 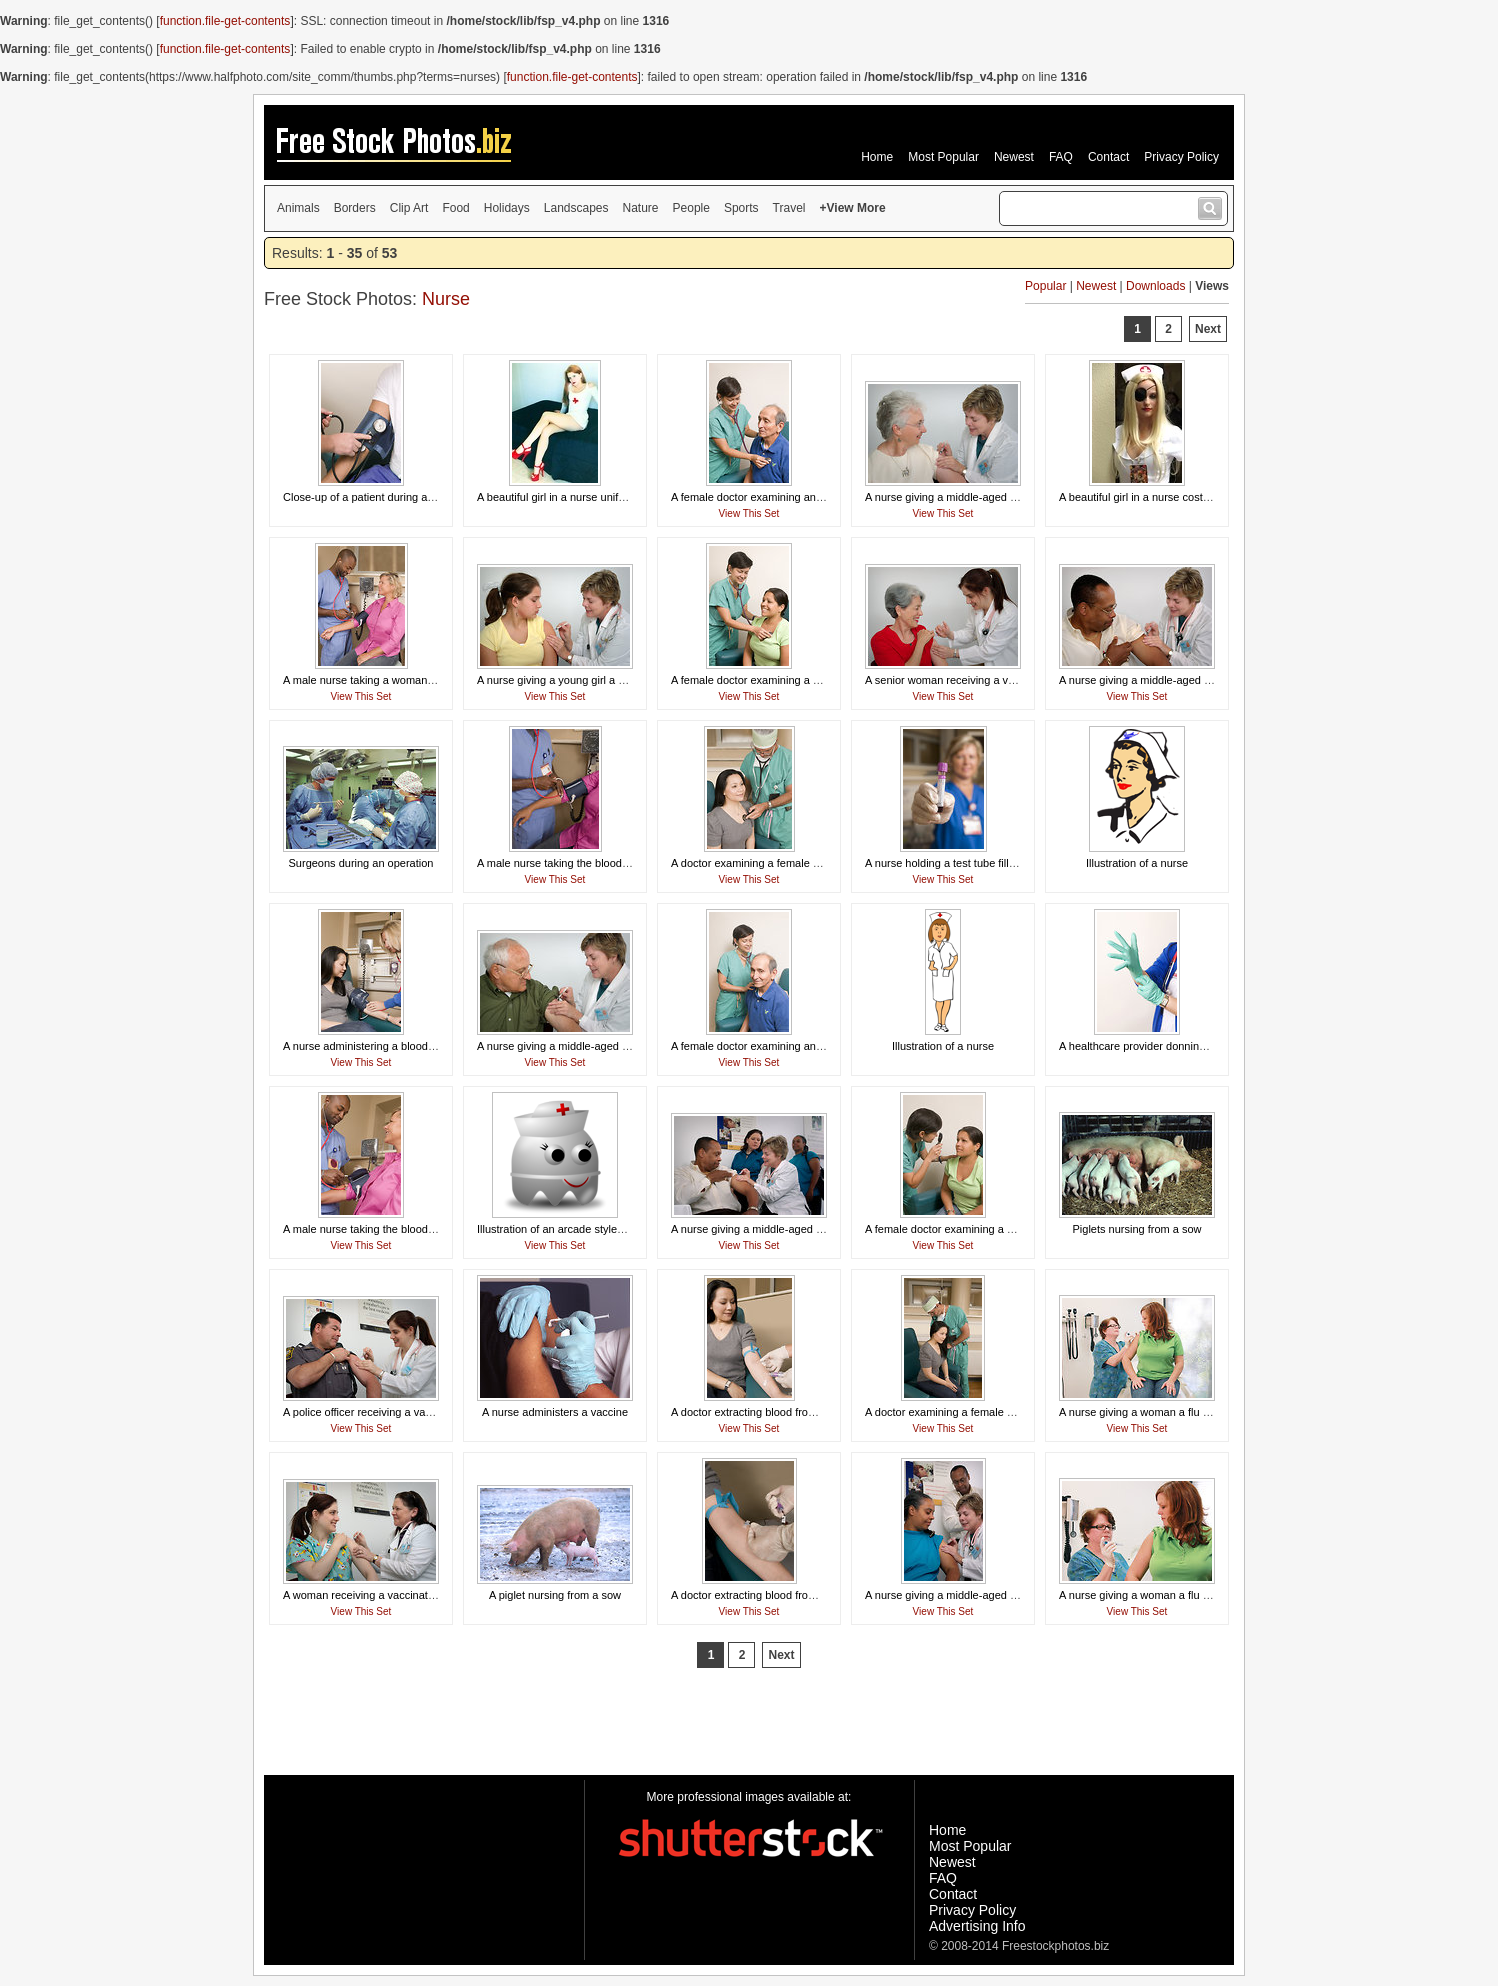 I want to click on A piglet nursing from a sow, so click(x=555, y=1595).